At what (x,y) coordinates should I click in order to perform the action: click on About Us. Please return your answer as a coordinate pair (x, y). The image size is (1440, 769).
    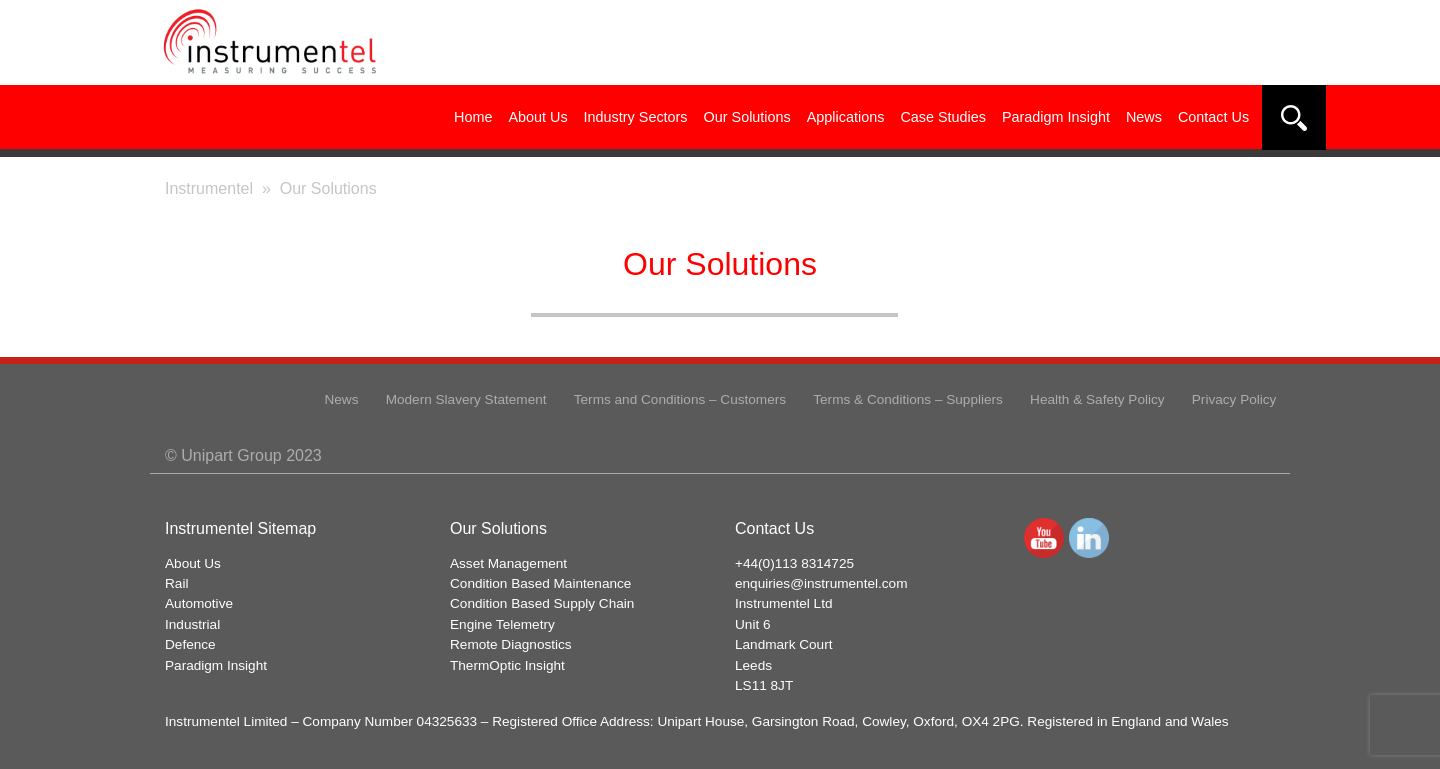
    Looking at the image, I should click on (537, 117).